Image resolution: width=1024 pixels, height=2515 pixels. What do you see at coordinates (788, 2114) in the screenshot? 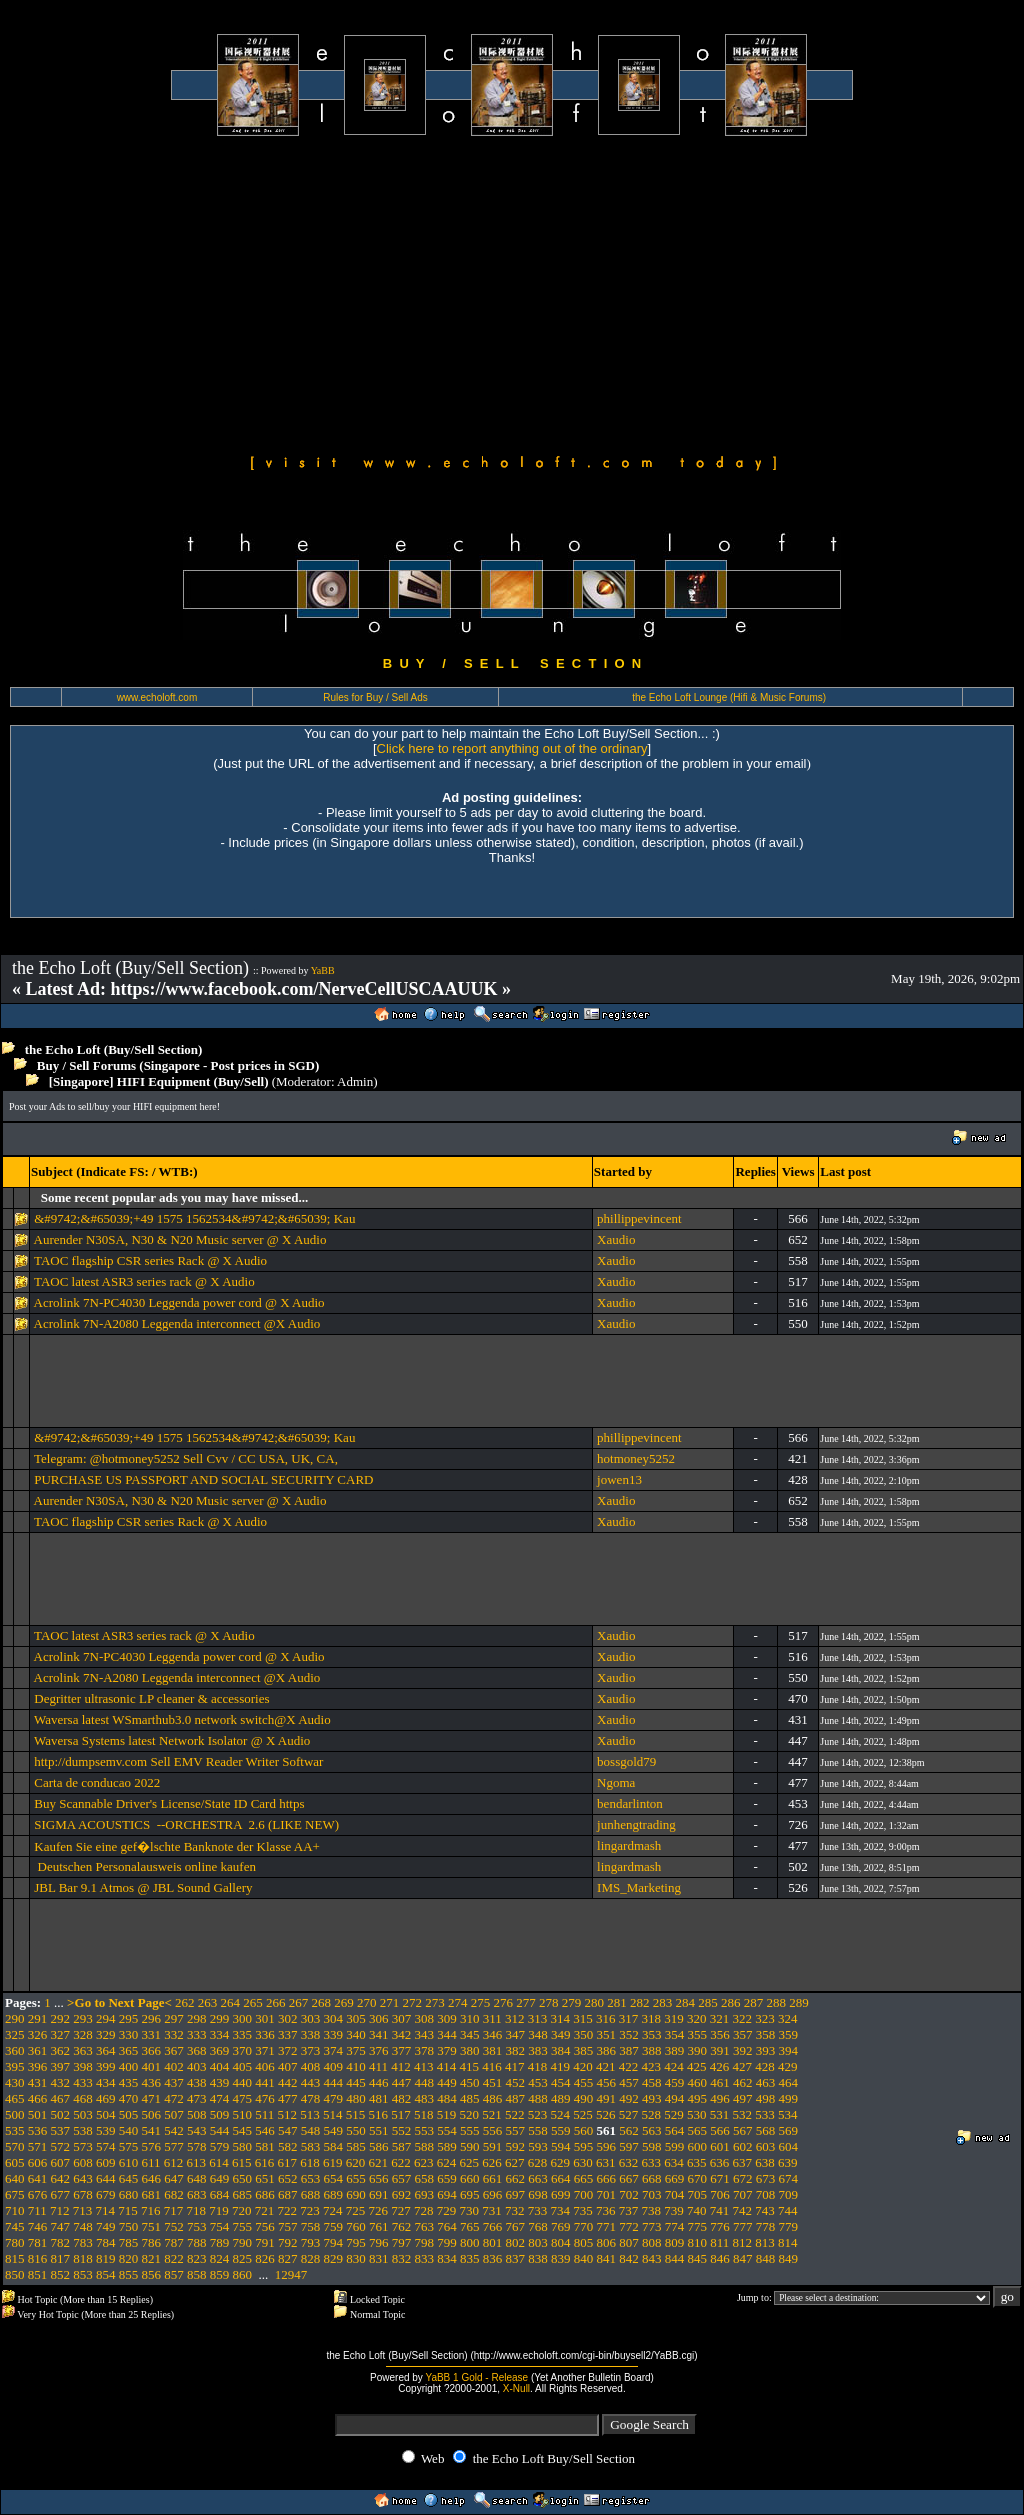
I see `534` at bounding box center [788, 2114].